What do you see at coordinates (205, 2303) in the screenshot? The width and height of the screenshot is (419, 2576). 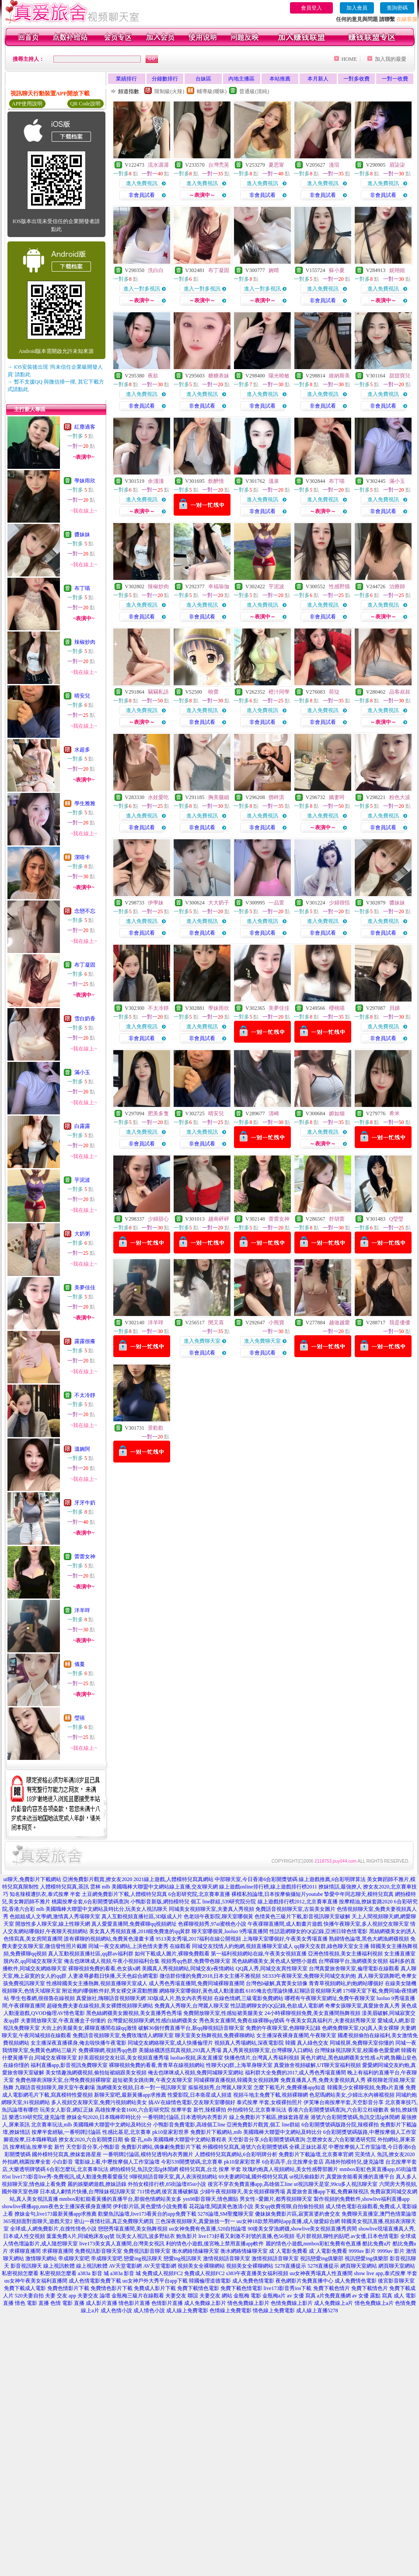 I see `成人免費線上影片` at bounding box center [205, 2303].